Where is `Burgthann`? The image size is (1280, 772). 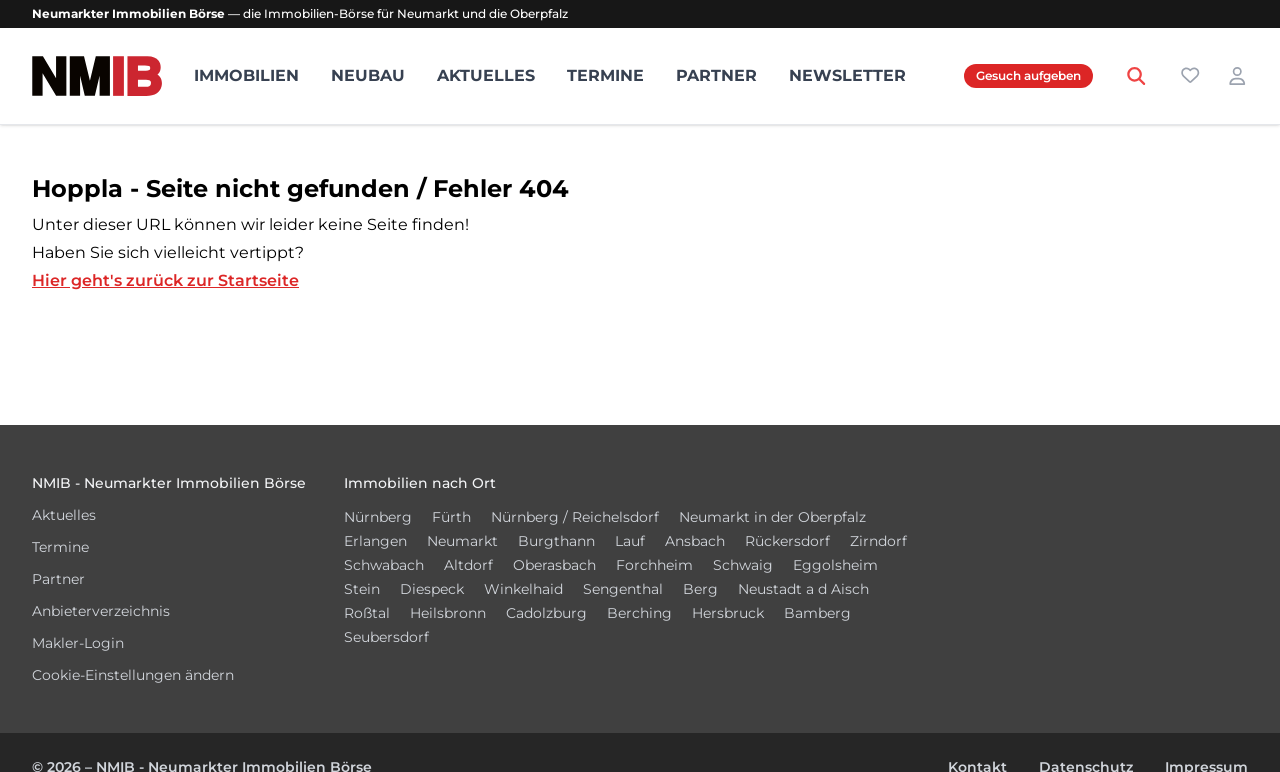
Burgthann is located at coordinates (556, 541).